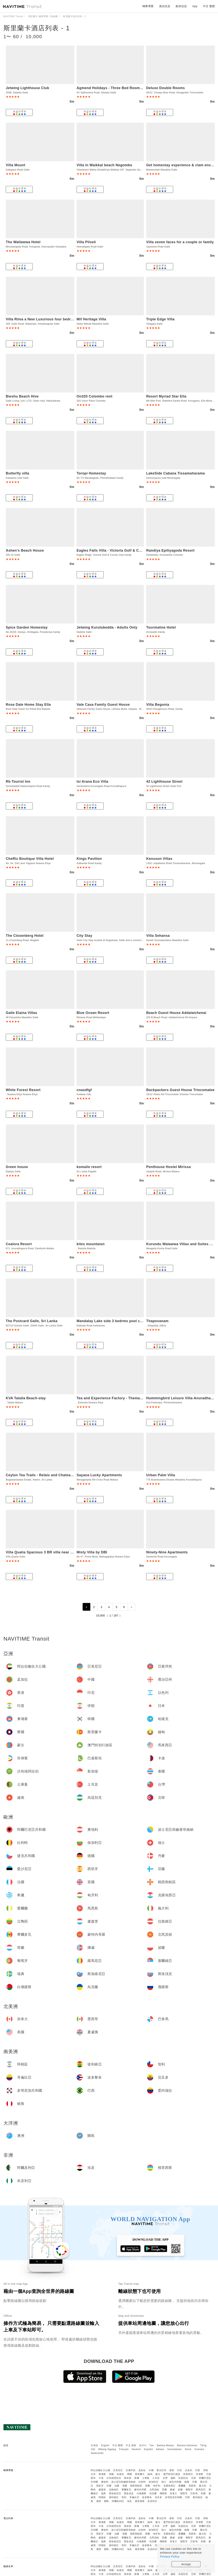 The width and height of the screenshot is (218, 2576). Describe the element at coordinates (114, 2497) in the screenshot. I see `玻利維亞` at that location.